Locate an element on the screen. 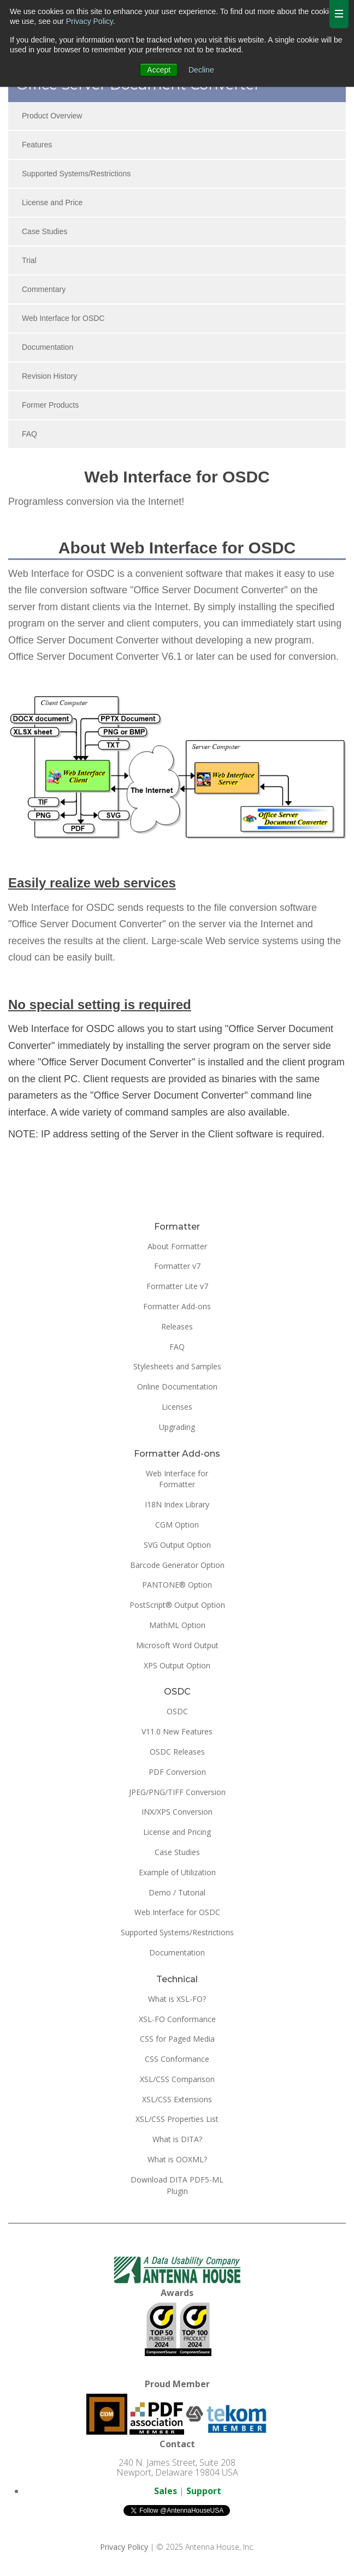  Features [menuitem] is located at coordinates (37, 144).